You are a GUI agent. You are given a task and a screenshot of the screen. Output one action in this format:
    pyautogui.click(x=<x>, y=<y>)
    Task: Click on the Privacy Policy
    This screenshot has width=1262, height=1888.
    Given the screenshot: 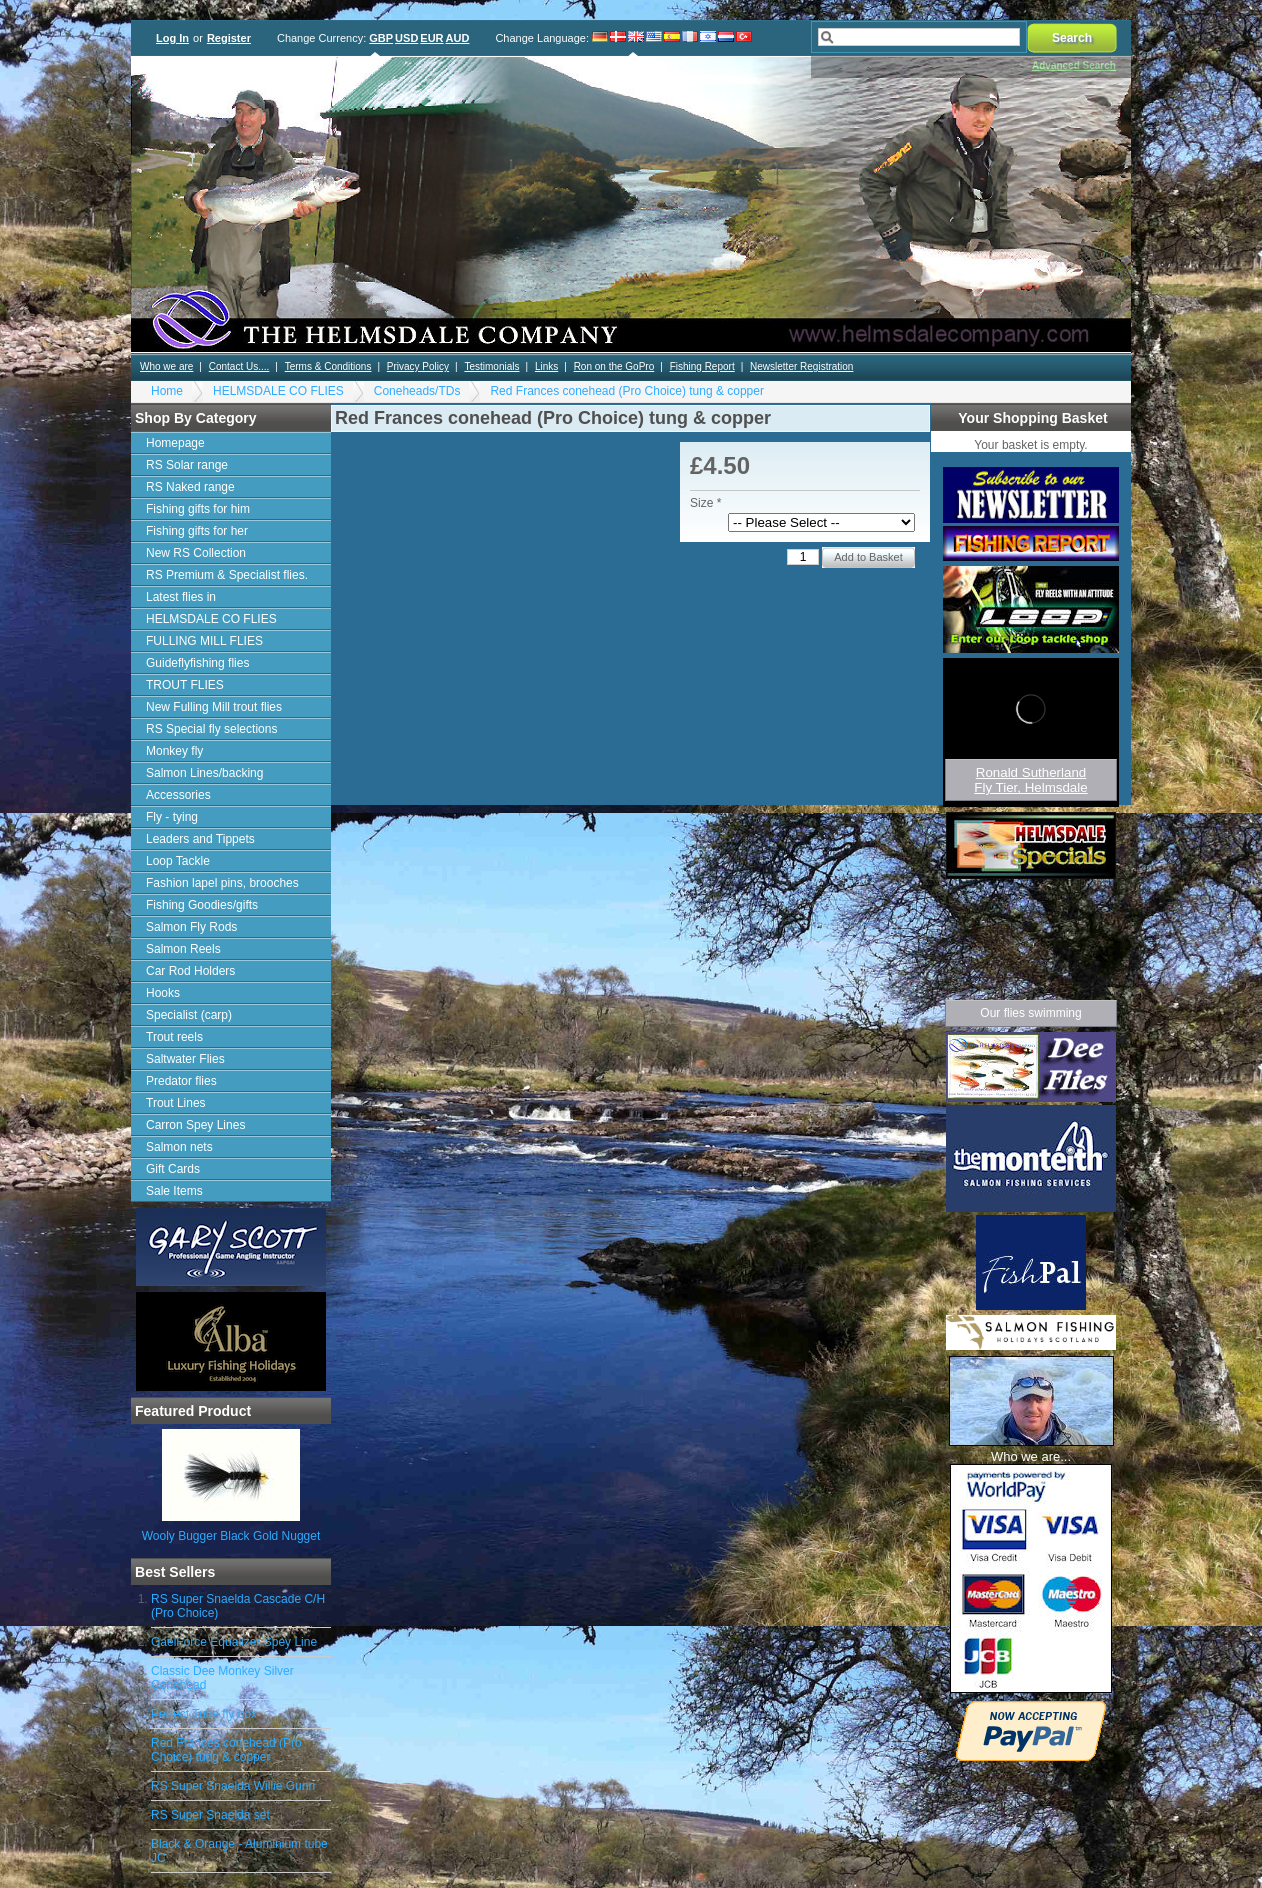 What is the action you would take?
    pyautogui.click(x=418, y=366)
    